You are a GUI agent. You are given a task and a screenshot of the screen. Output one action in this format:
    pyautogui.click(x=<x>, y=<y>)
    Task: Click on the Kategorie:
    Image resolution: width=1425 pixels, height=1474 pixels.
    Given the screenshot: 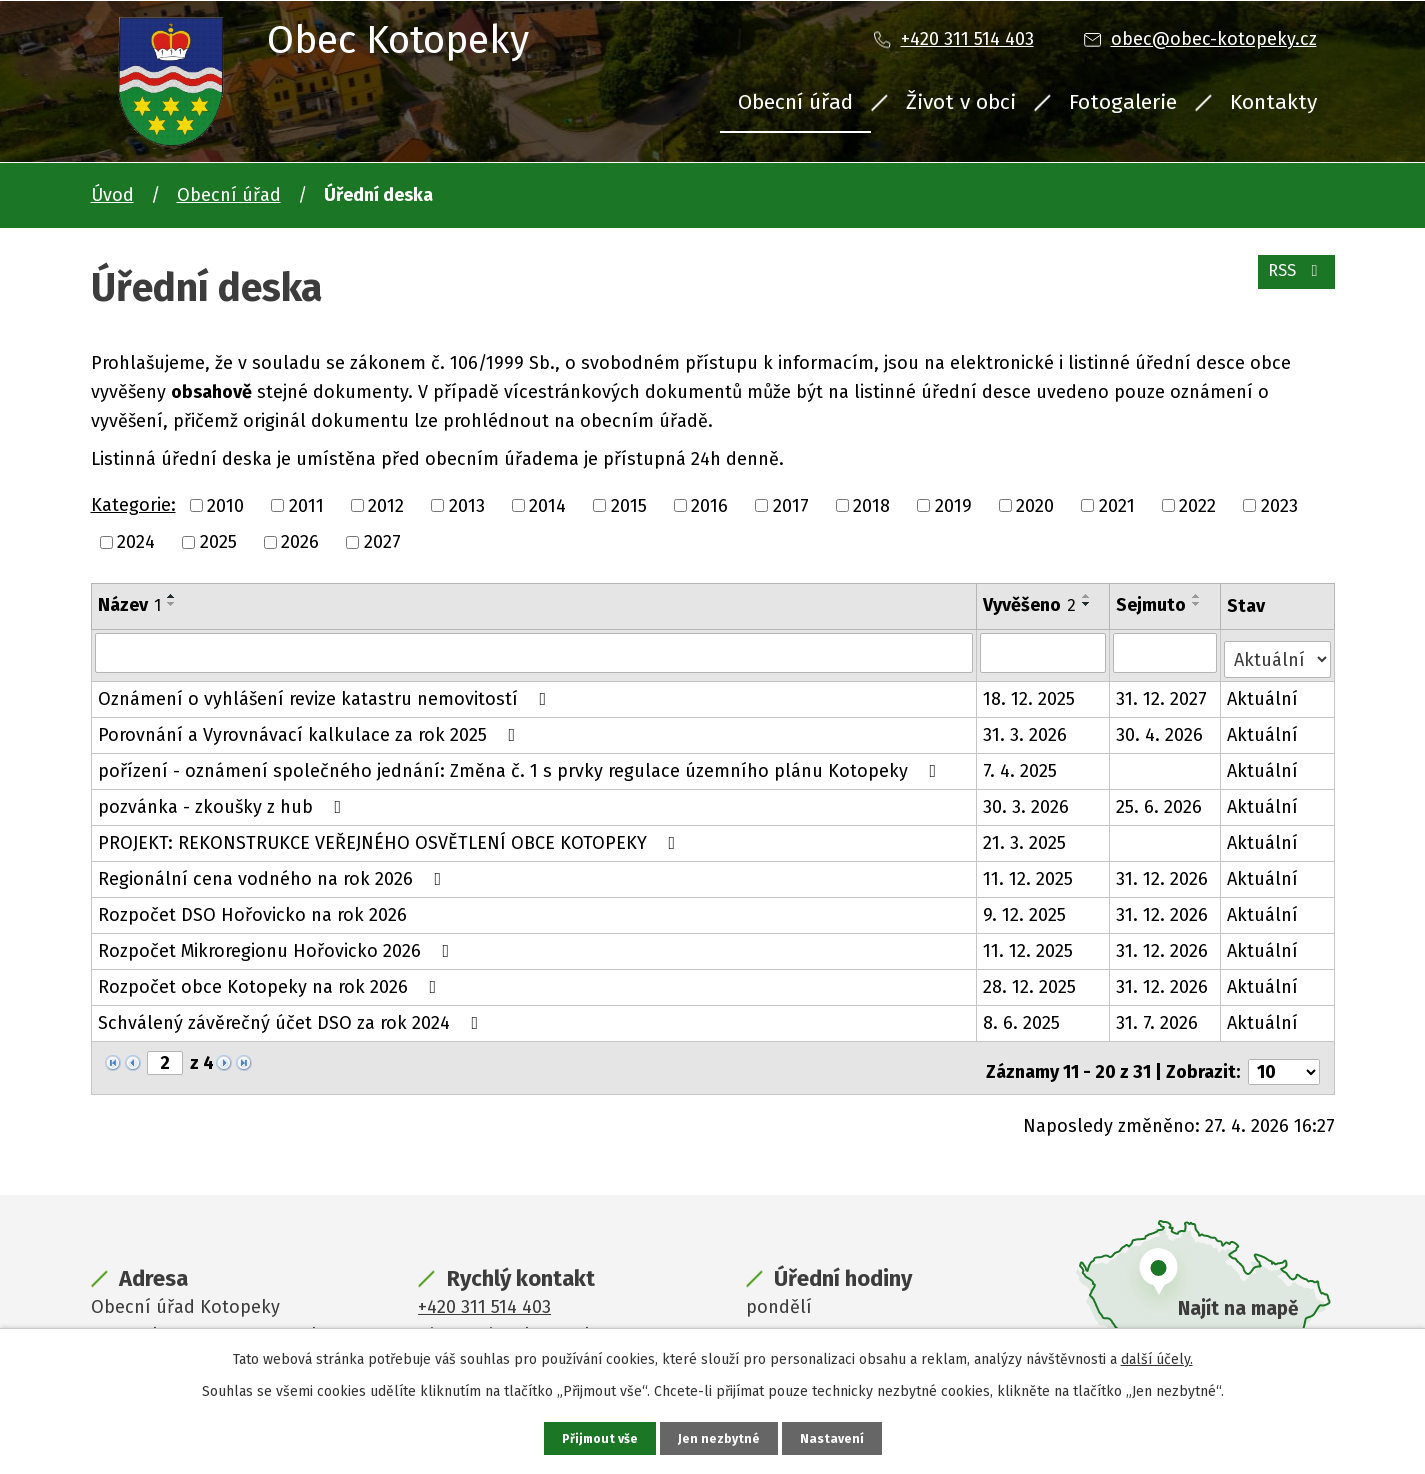 What is the action you would take?
    pyautogui.click(x=133, y=505)
    